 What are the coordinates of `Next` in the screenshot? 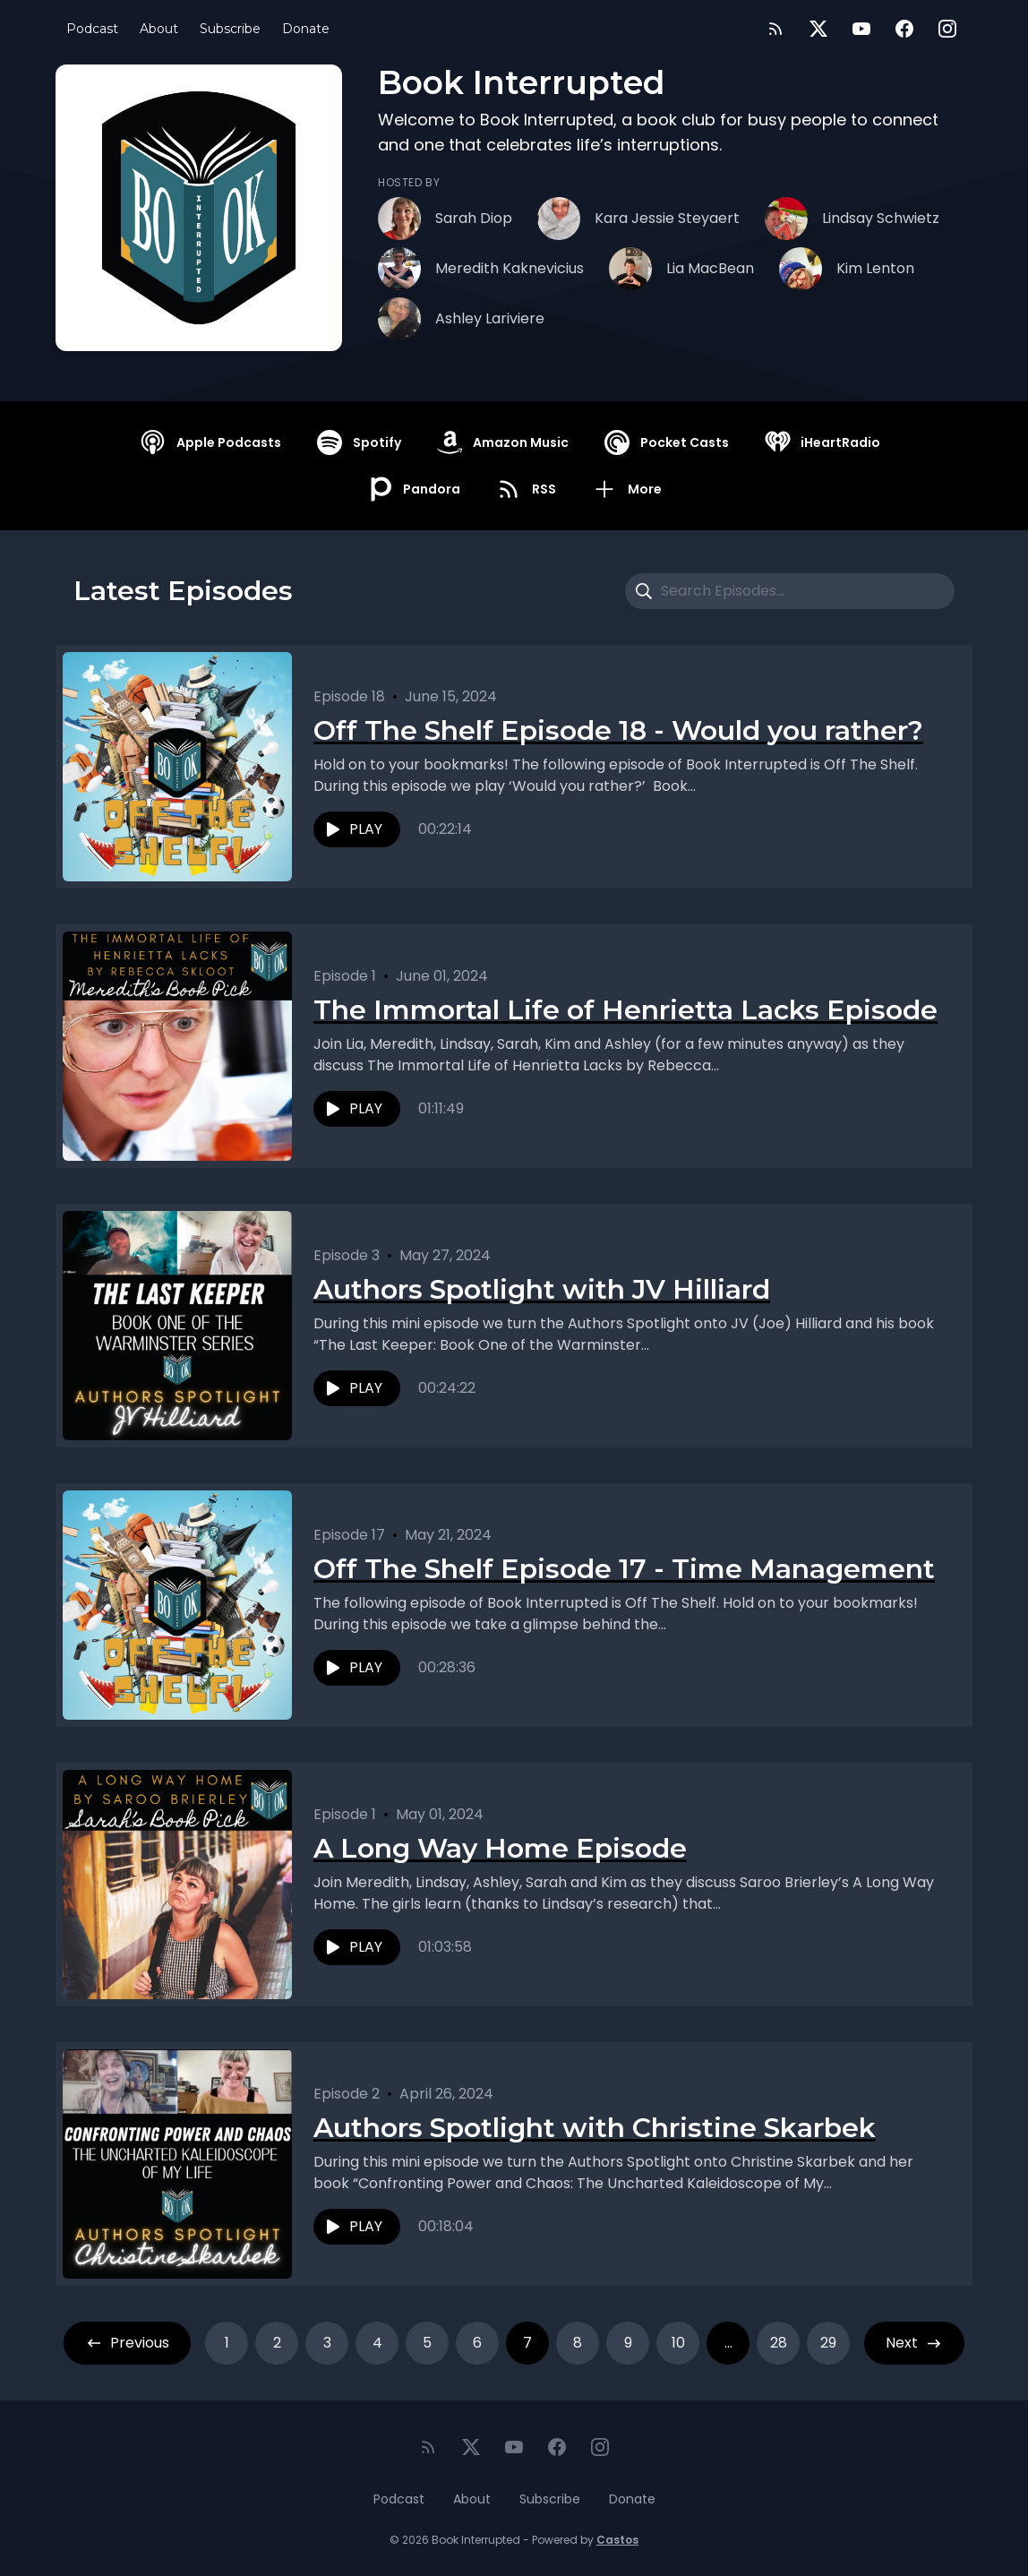 It's located at (914, 2342).